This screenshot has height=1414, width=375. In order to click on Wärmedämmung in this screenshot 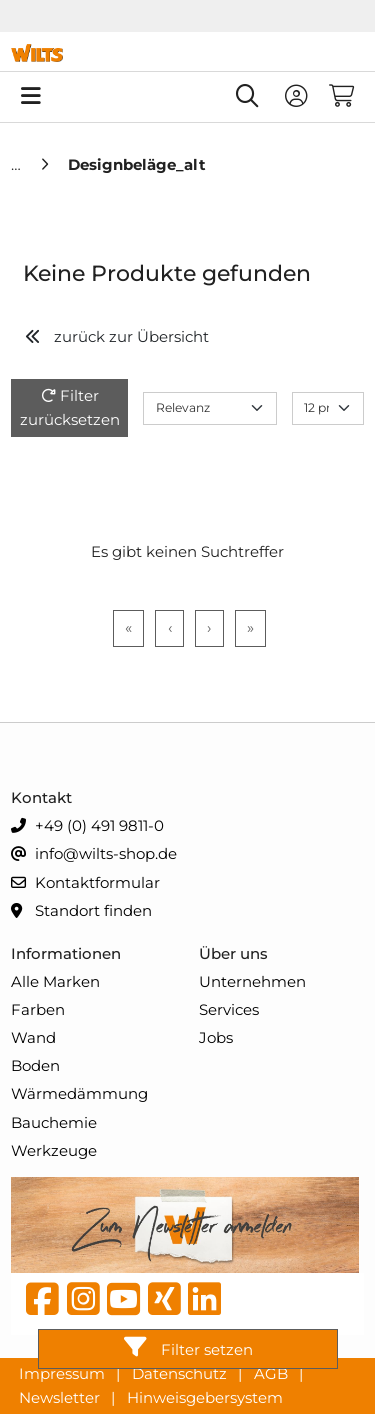, I will do `click(79, 1093)`.